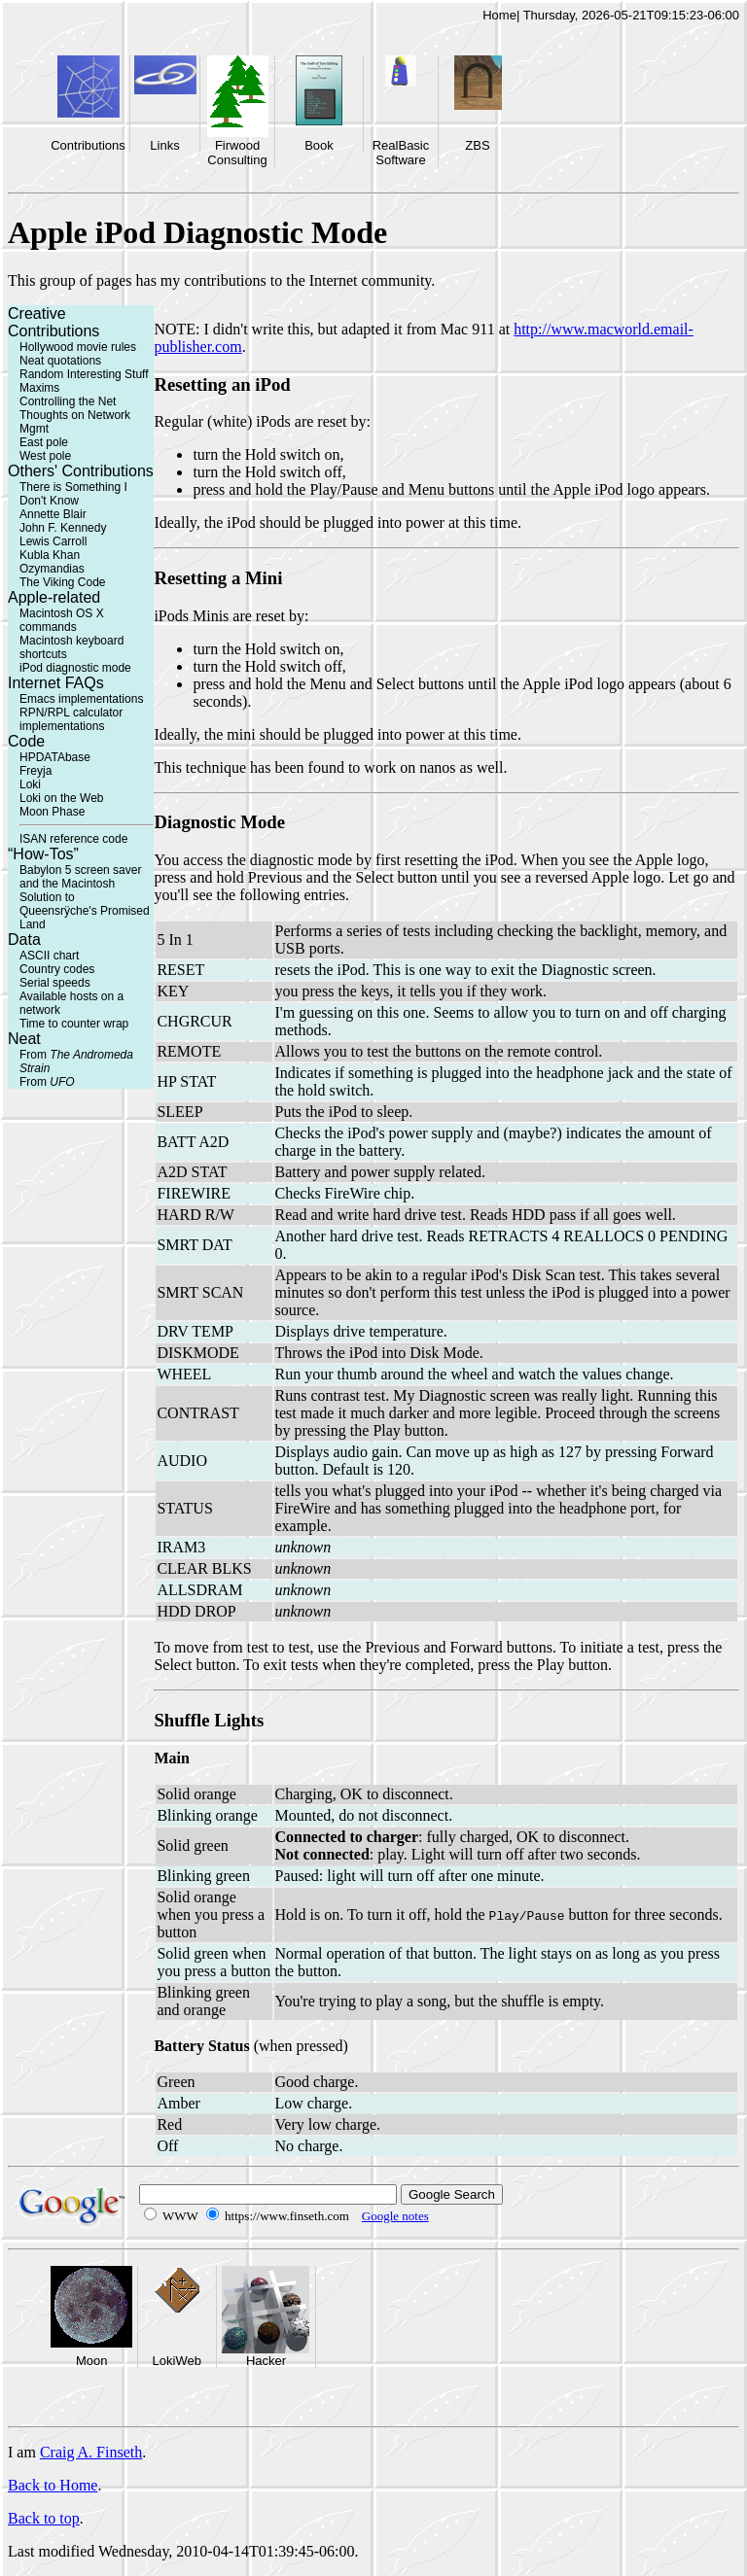  I want to click on Home, so click(499, 15).